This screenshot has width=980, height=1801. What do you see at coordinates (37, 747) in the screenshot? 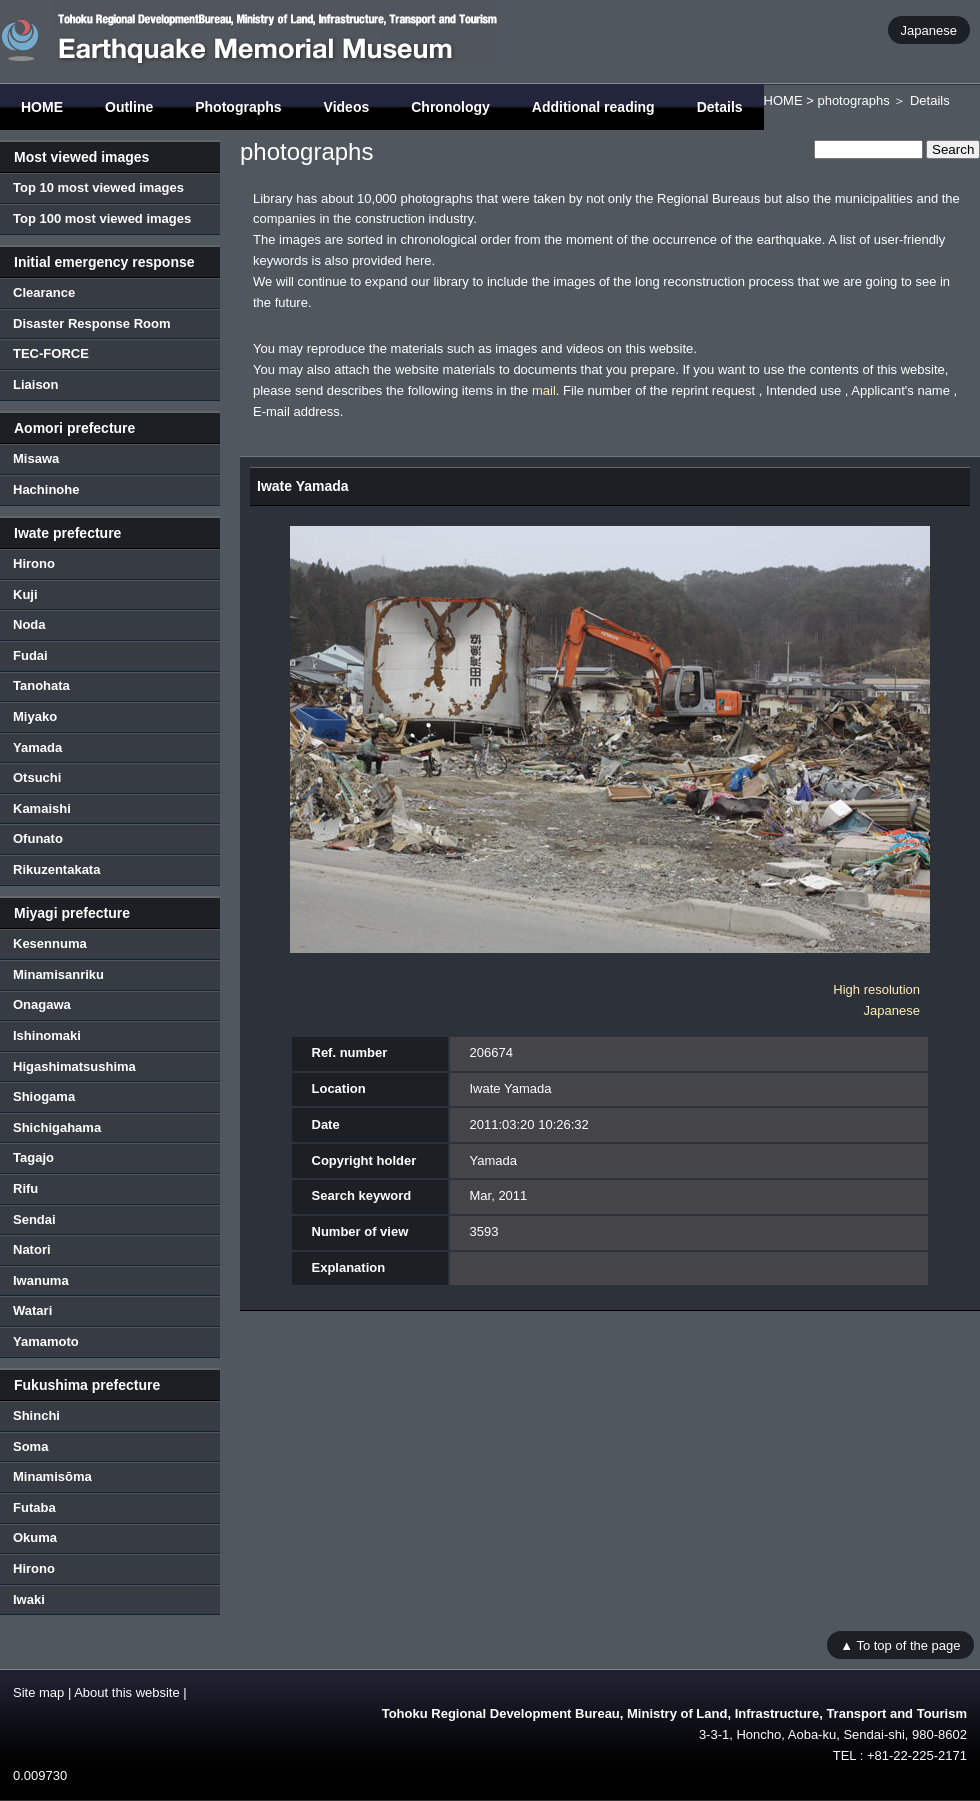
I see `Yamada` at bounding box center [37, 747].